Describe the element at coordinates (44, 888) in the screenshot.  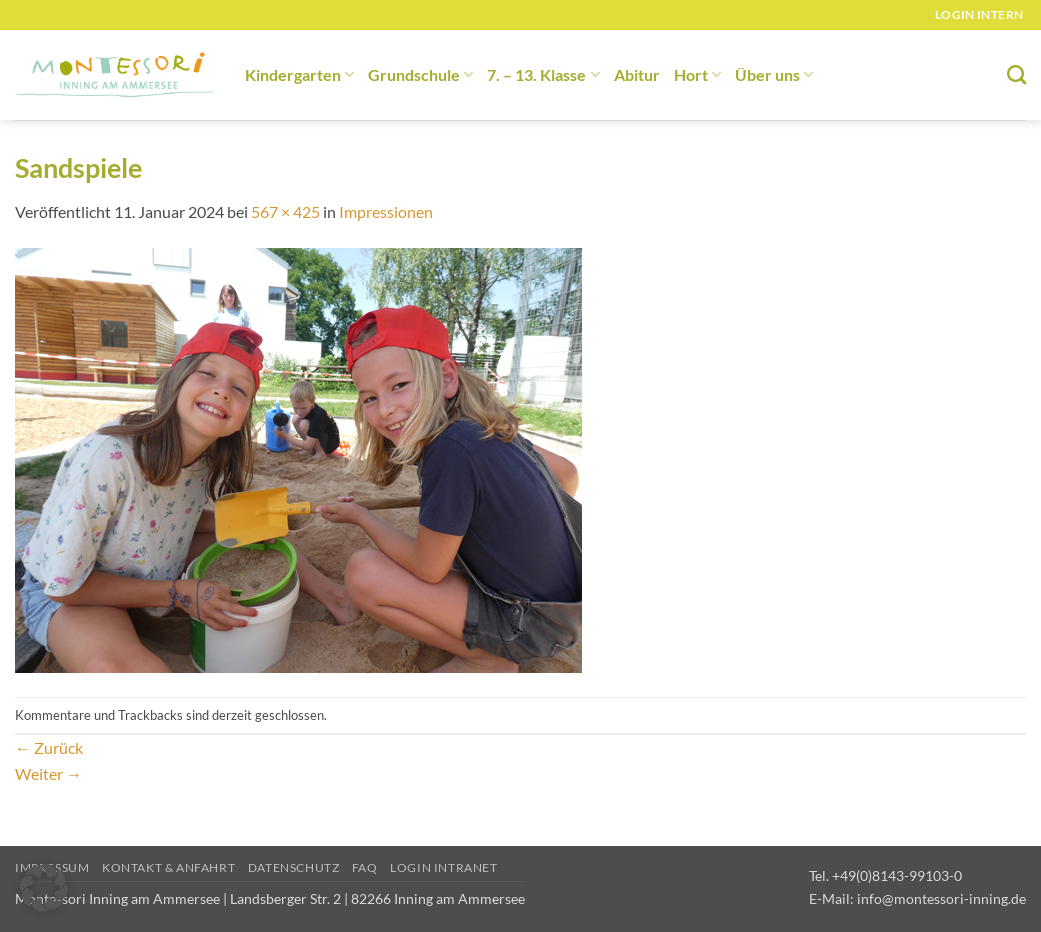
I see `[button]` at that location.